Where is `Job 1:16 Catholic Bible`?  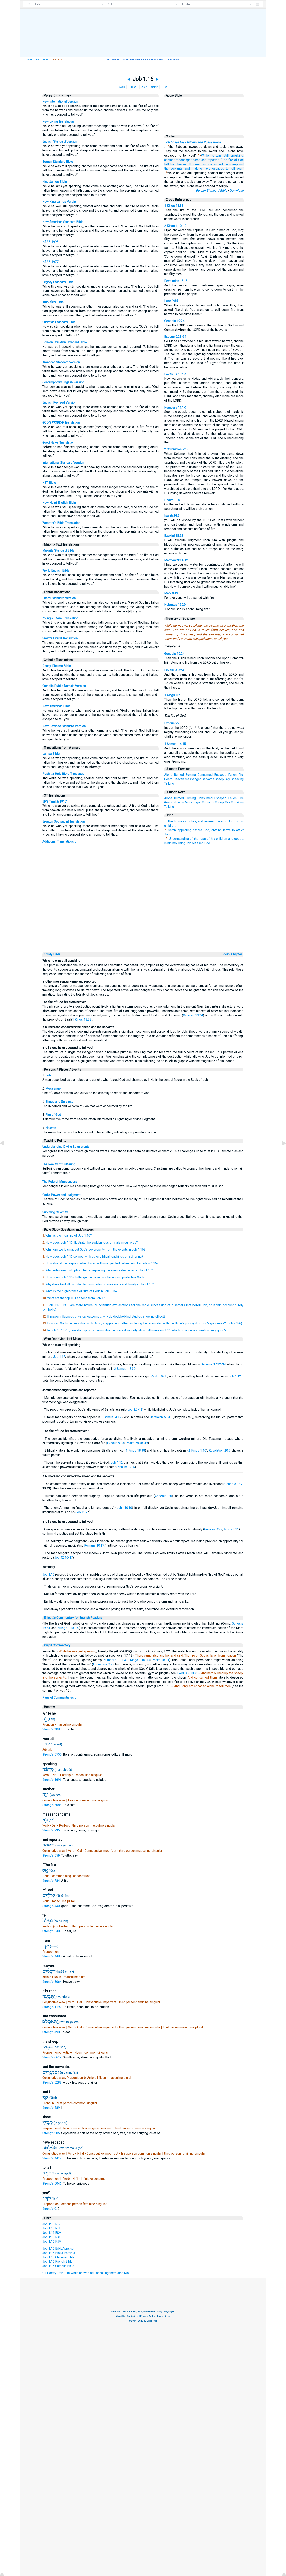 Job 1:16 Catholic Bible is located at coordinates (58, 2266).